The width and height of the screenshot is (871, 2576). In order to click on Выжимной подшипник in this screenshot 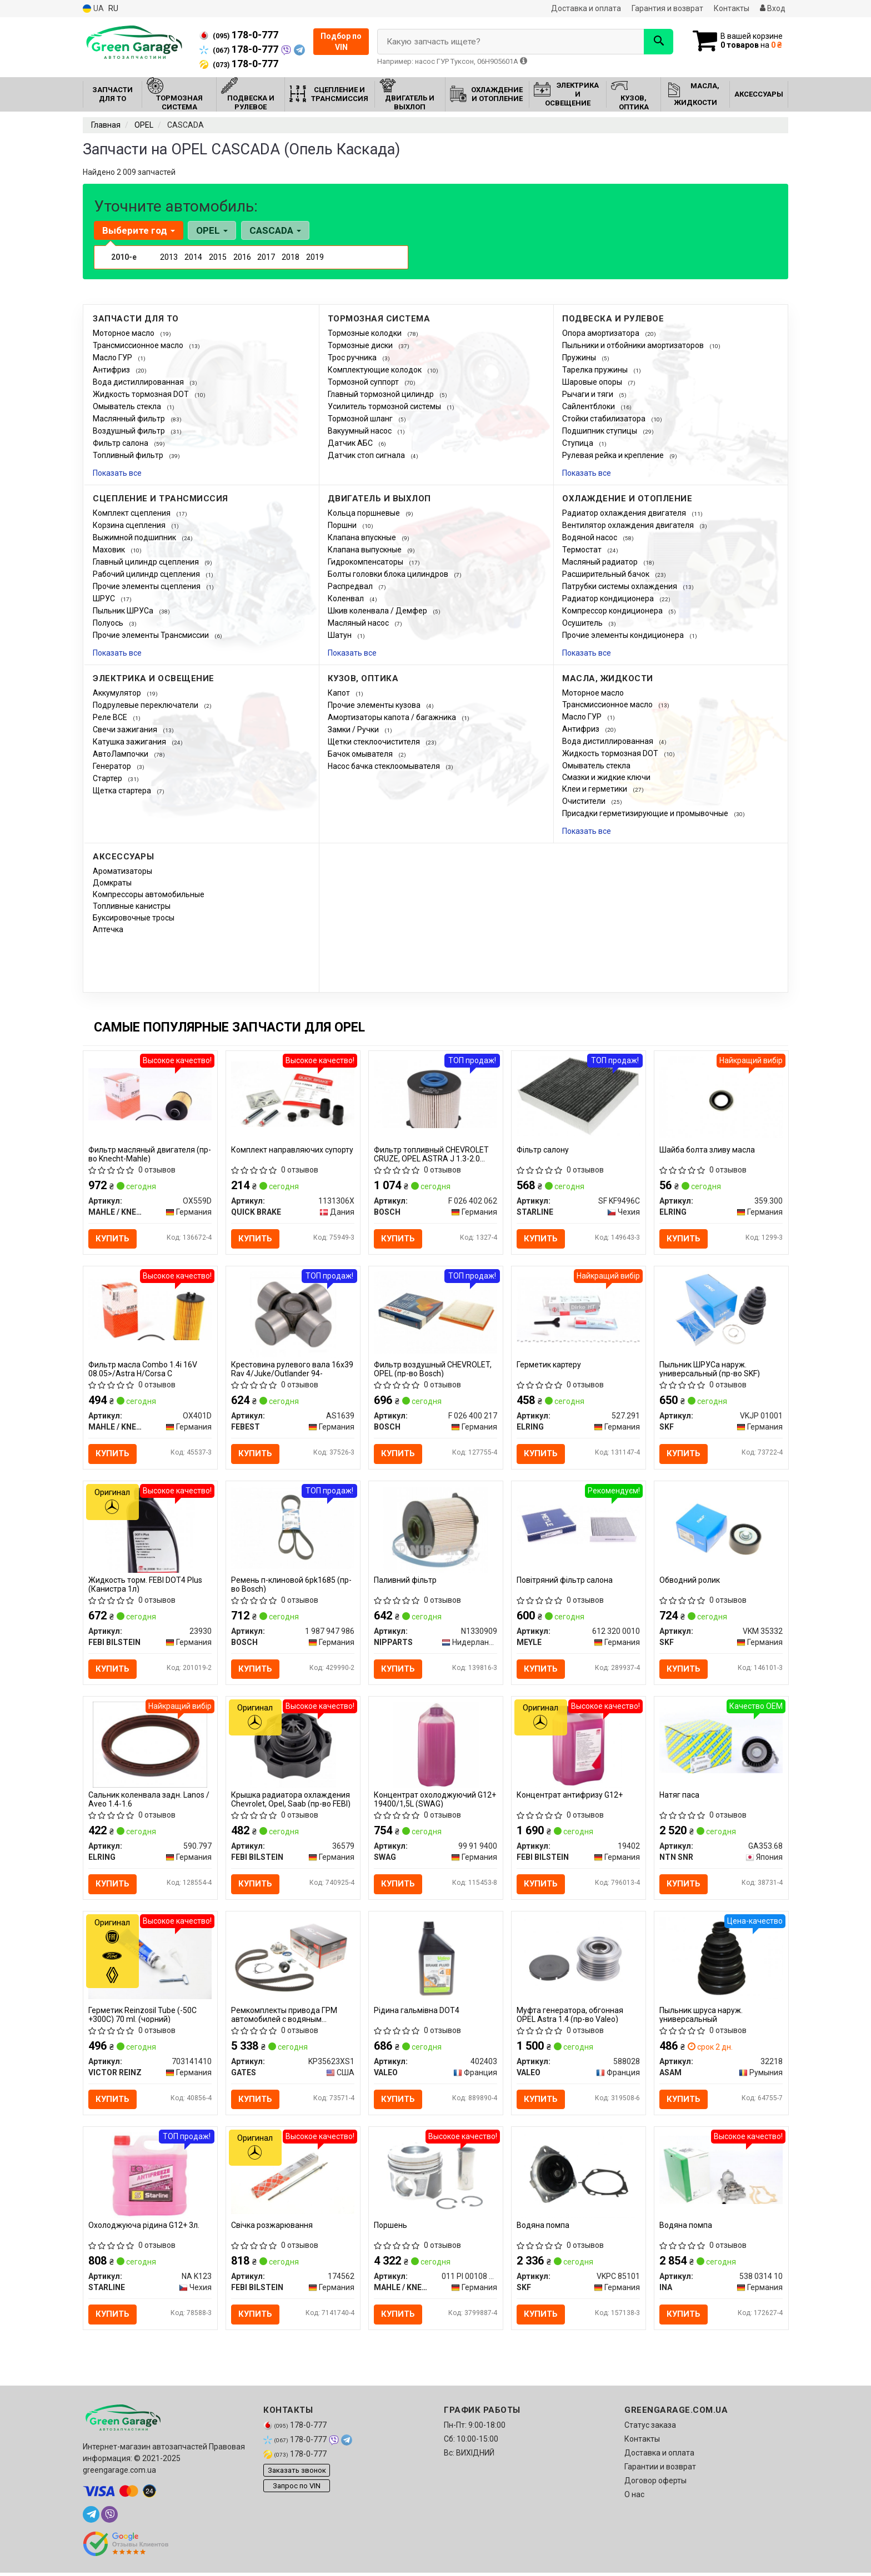, I will do `click(135, 537)`.